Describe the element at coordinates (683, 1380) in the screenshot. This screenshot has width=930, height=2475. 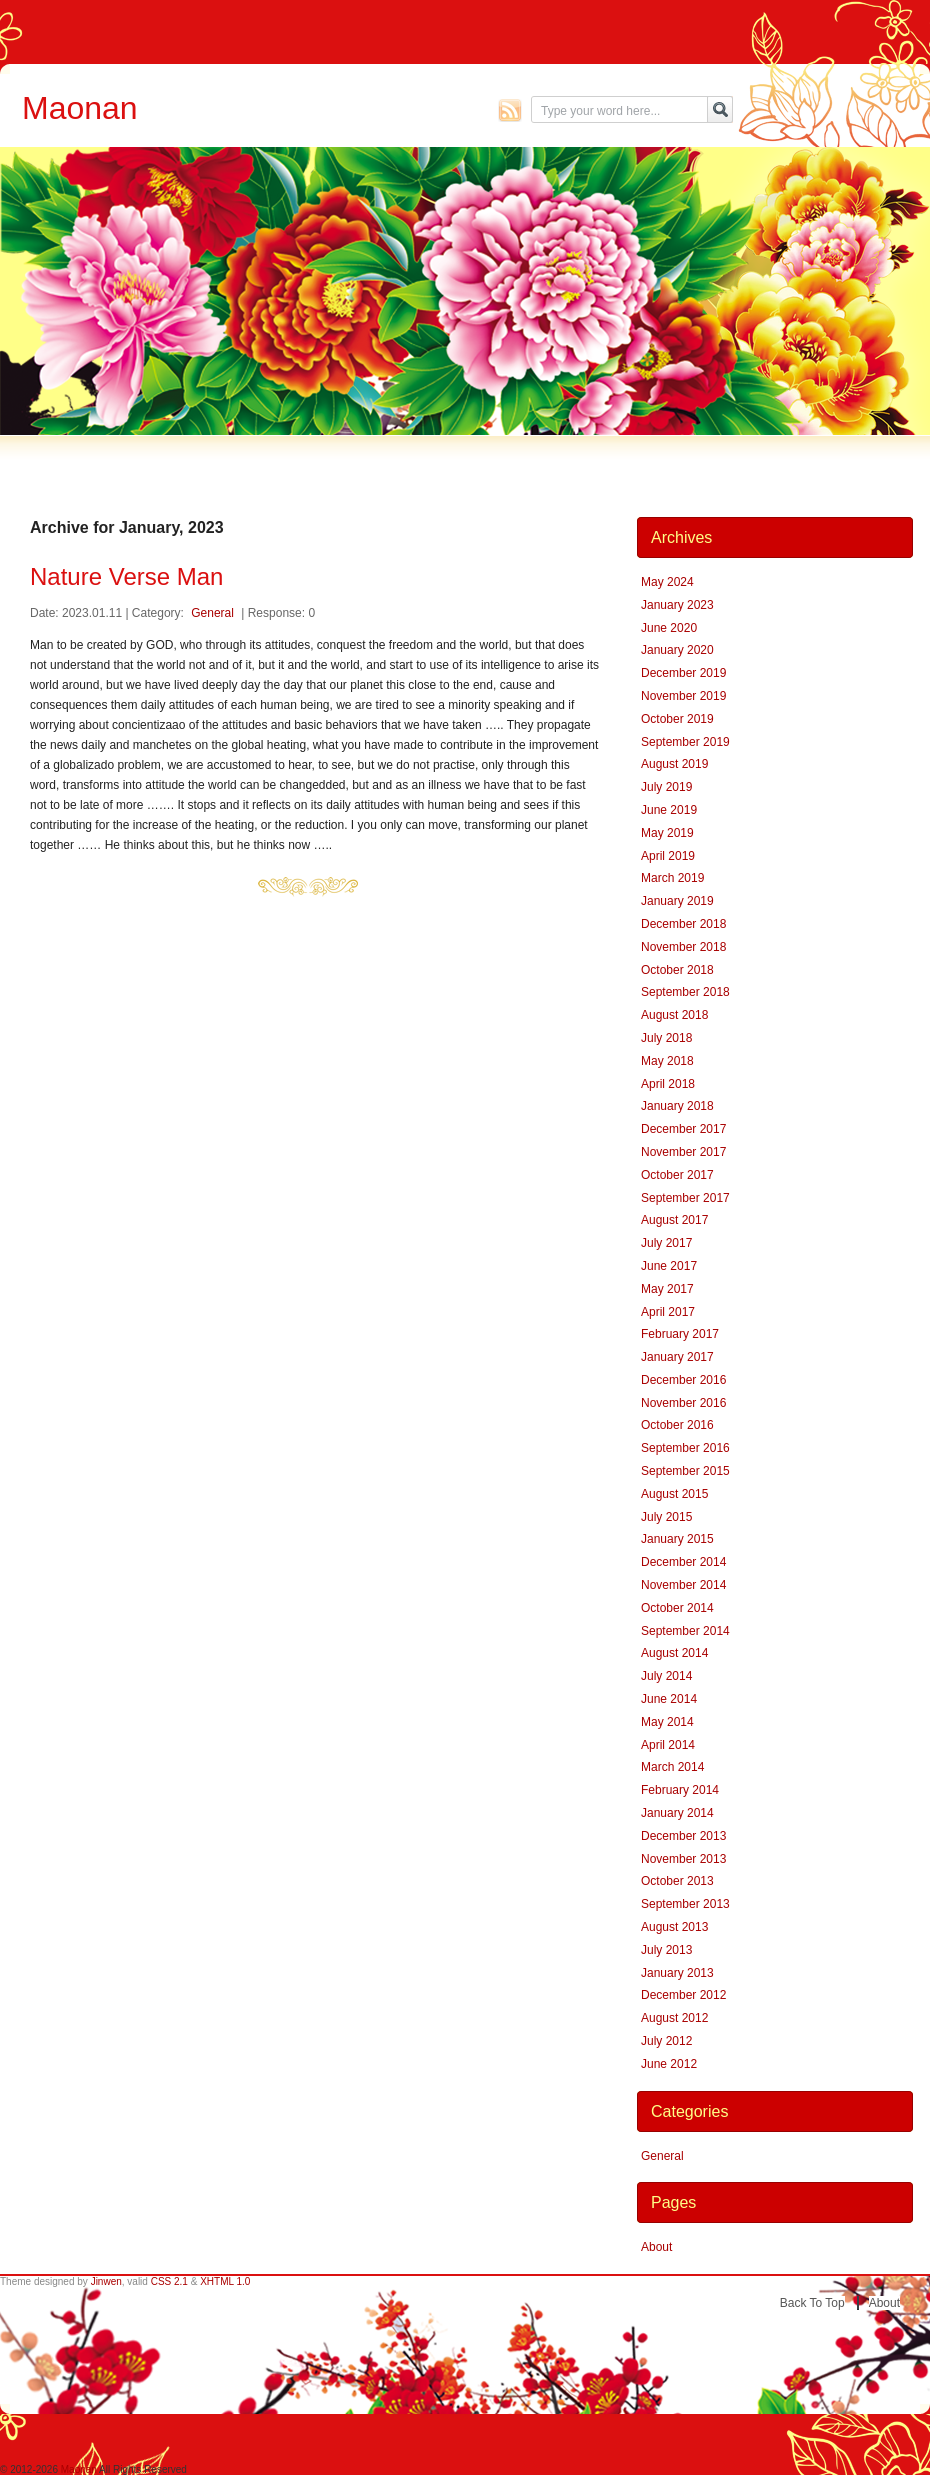
I see `December 2016` at that location.